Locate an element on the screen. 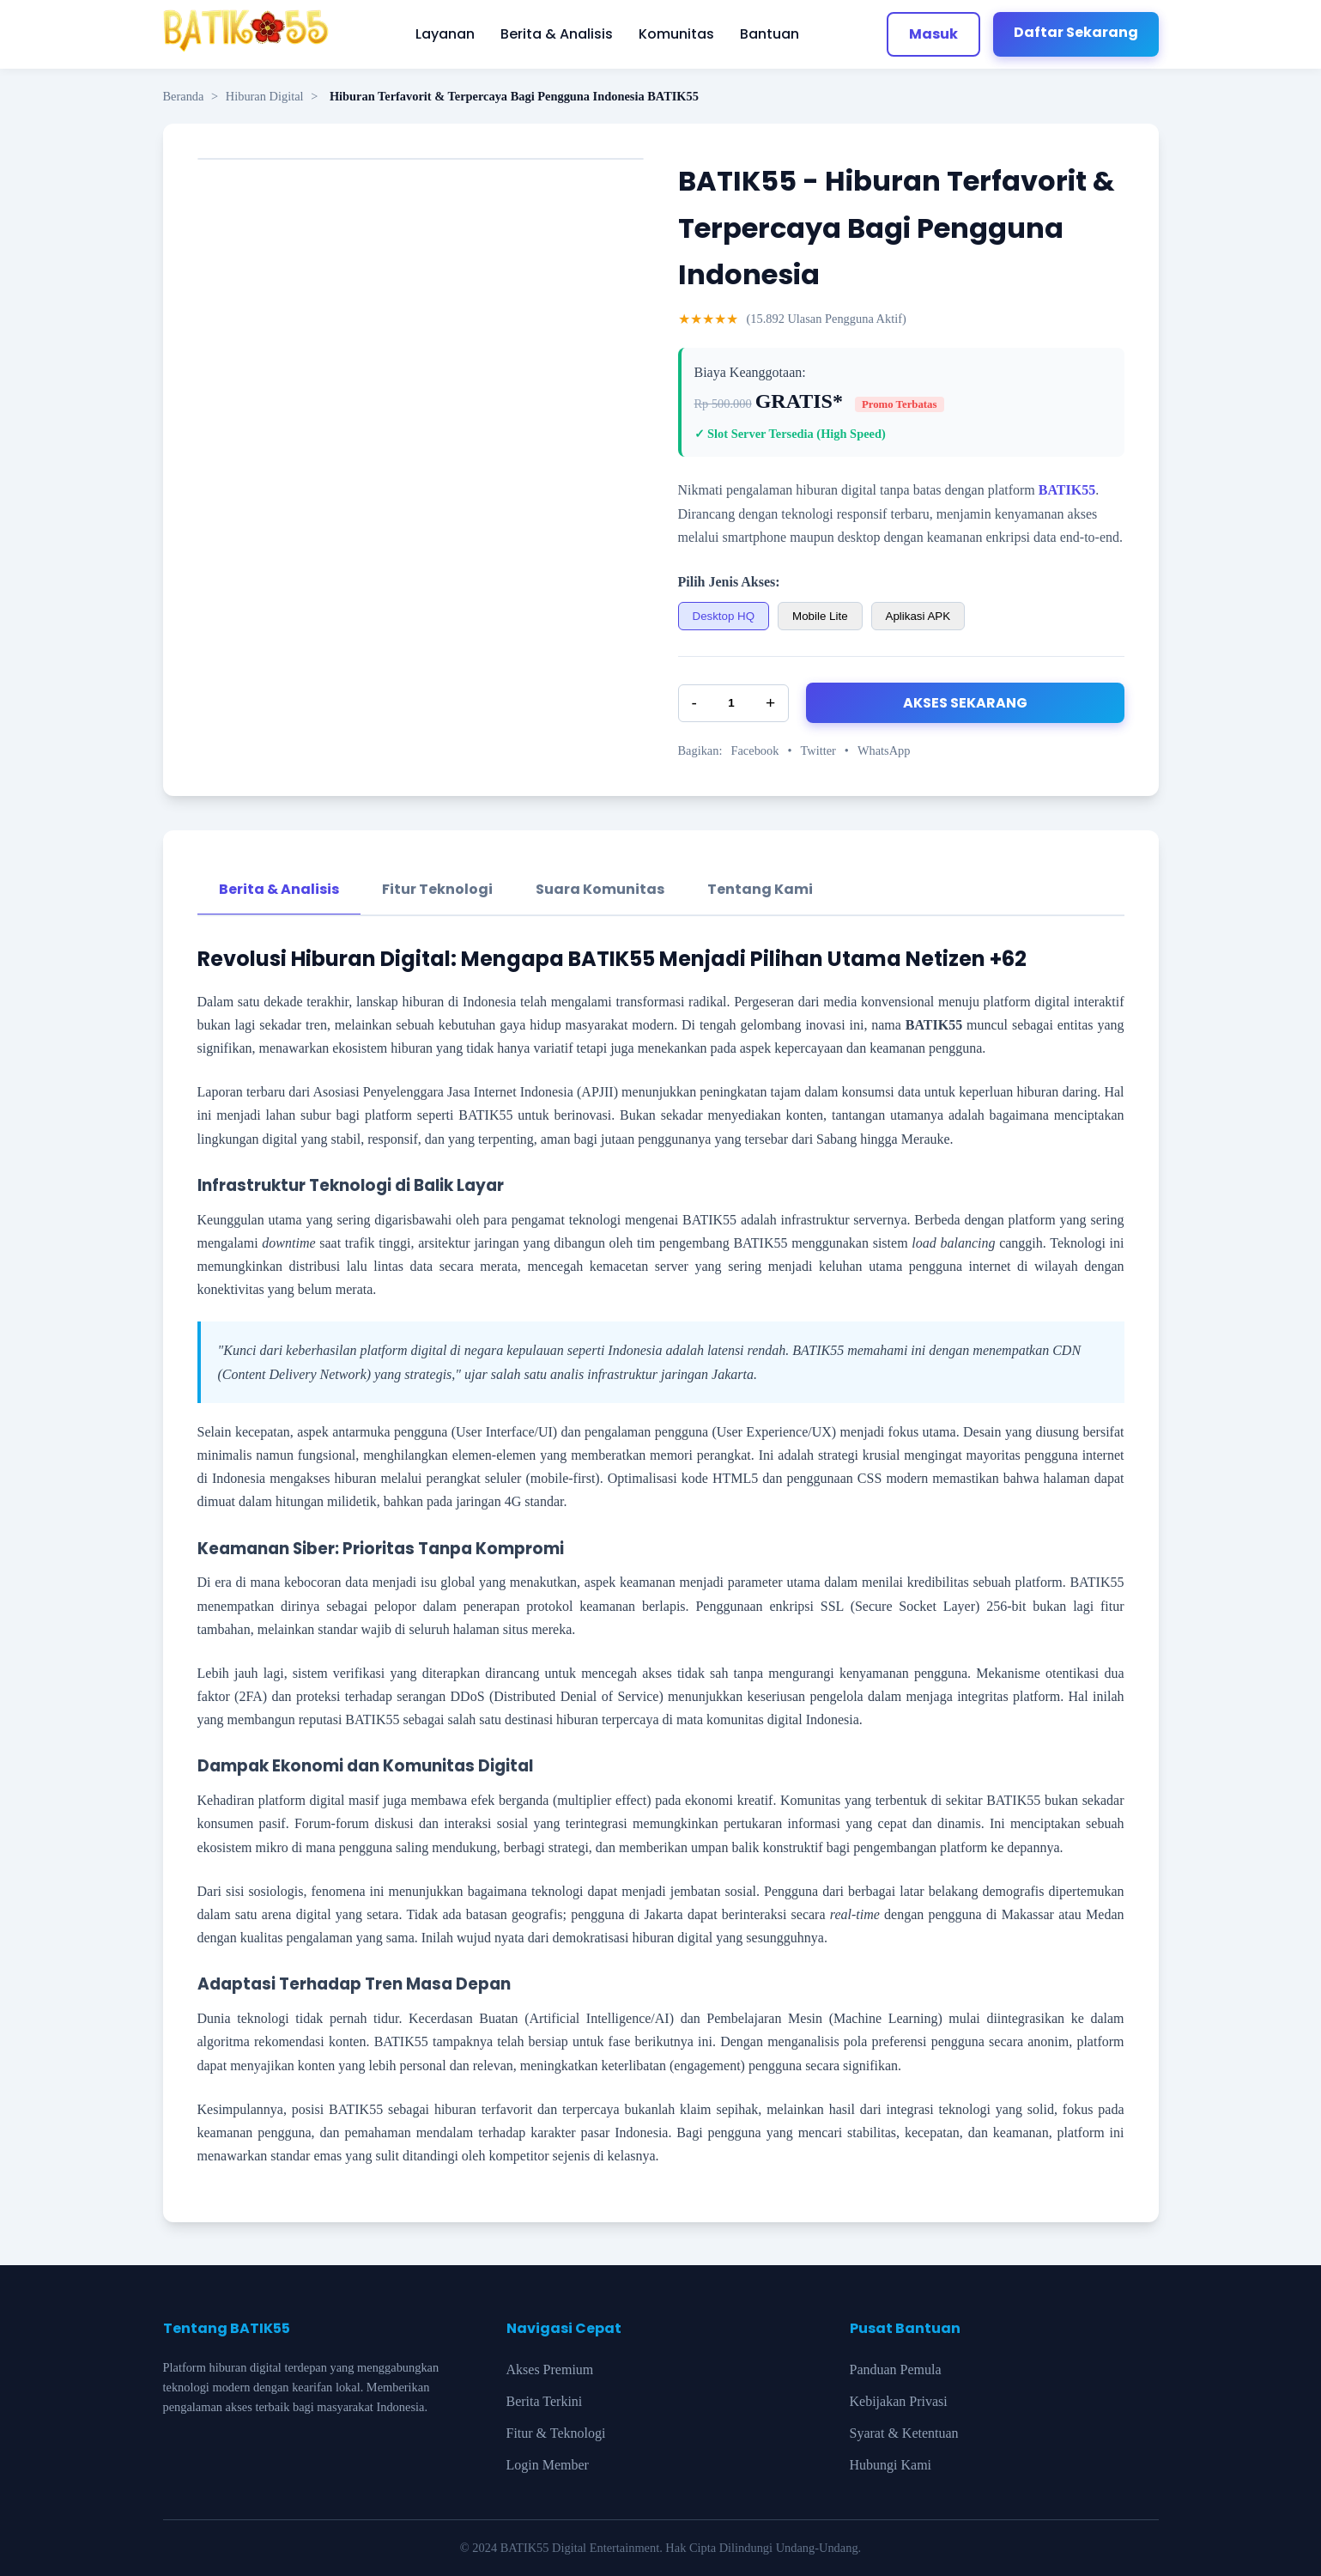 This screenshot has height=2576, width=1321. Panduan Pemula is located at coordinates (896, 2369).